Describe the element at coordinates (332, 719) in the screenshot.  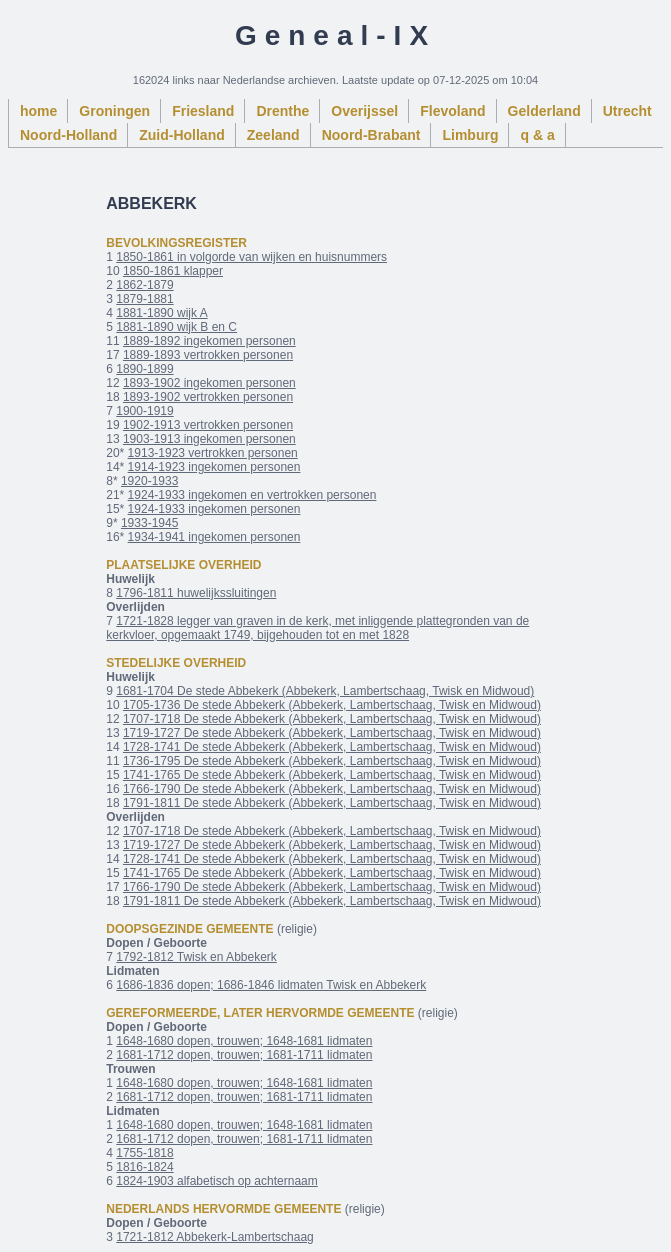
I see `1707-1718 De stede Abbekerk (Abbekerk, Lambertschaag, Twisk en Midwoud)` at that location.